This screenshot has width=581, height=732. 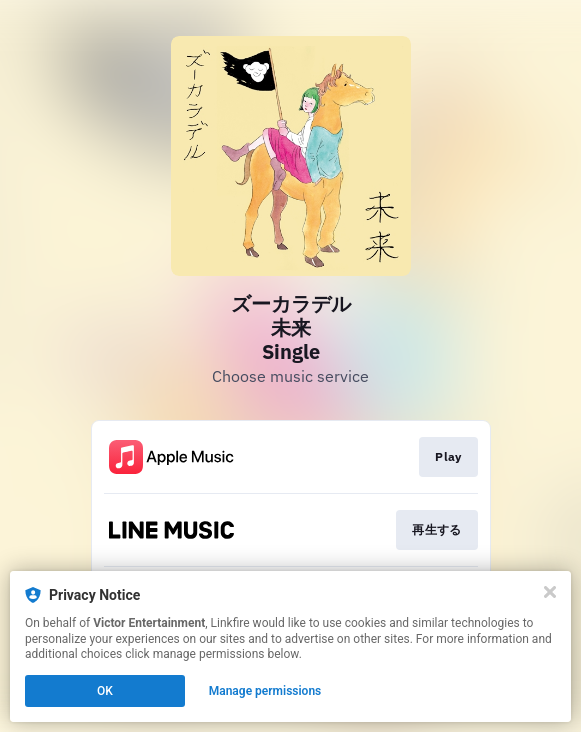 I want to click on [Close], so click(x=550, y=592).